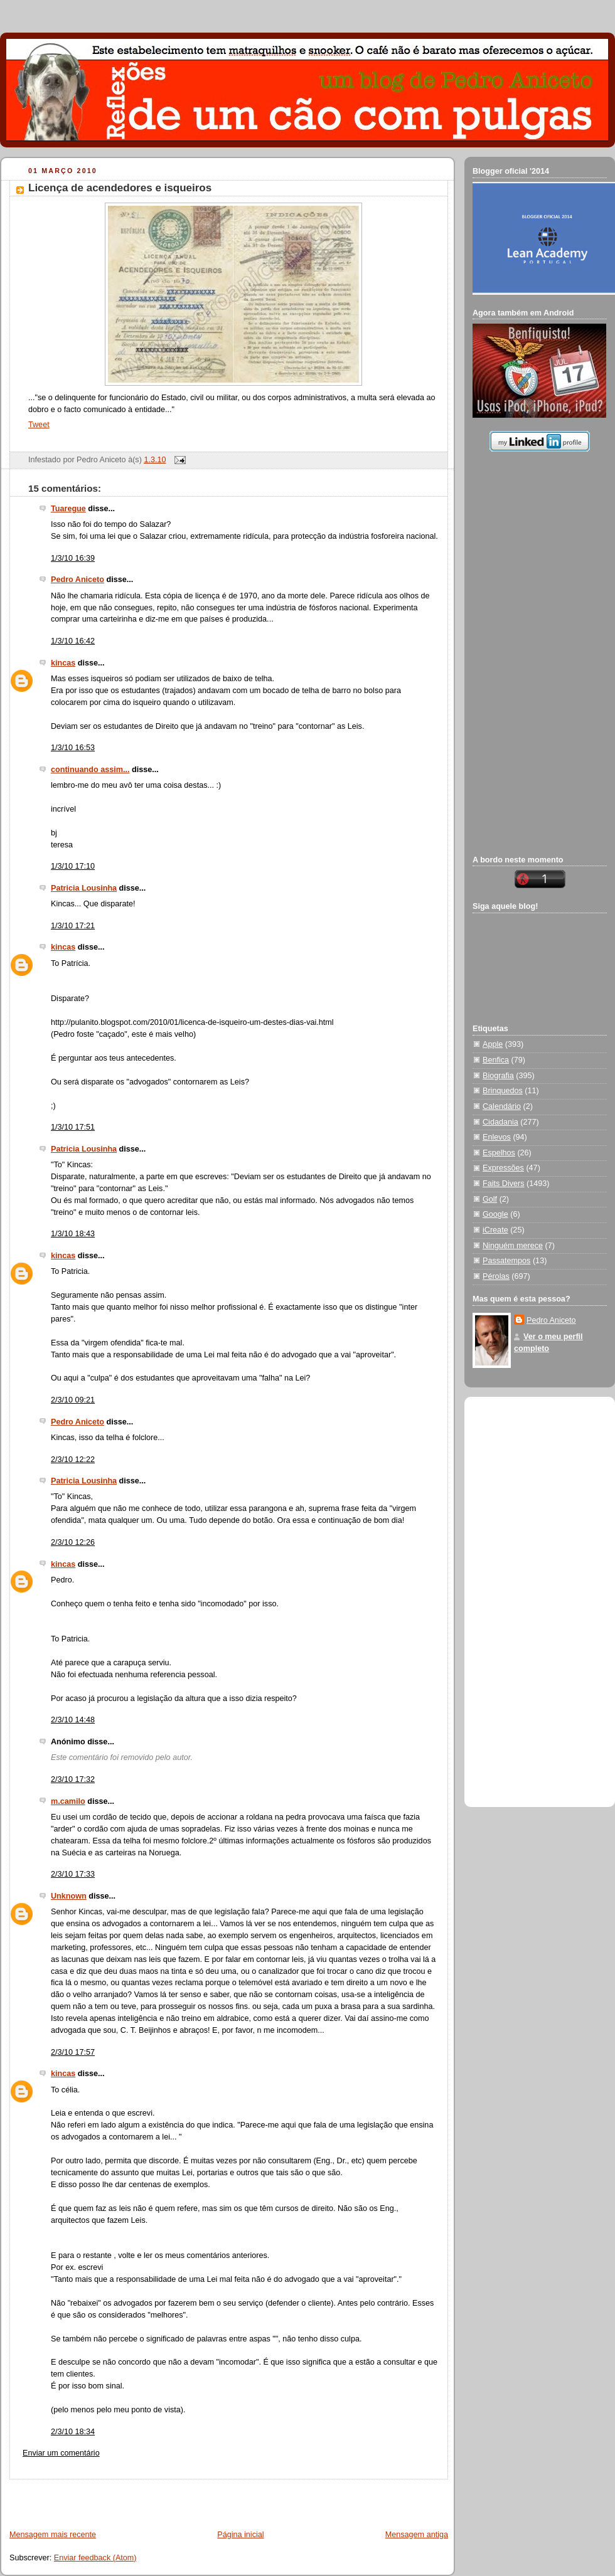  Describe the element at coordinates (493, 1044) in the screenshot. I see `Apple` at that location.